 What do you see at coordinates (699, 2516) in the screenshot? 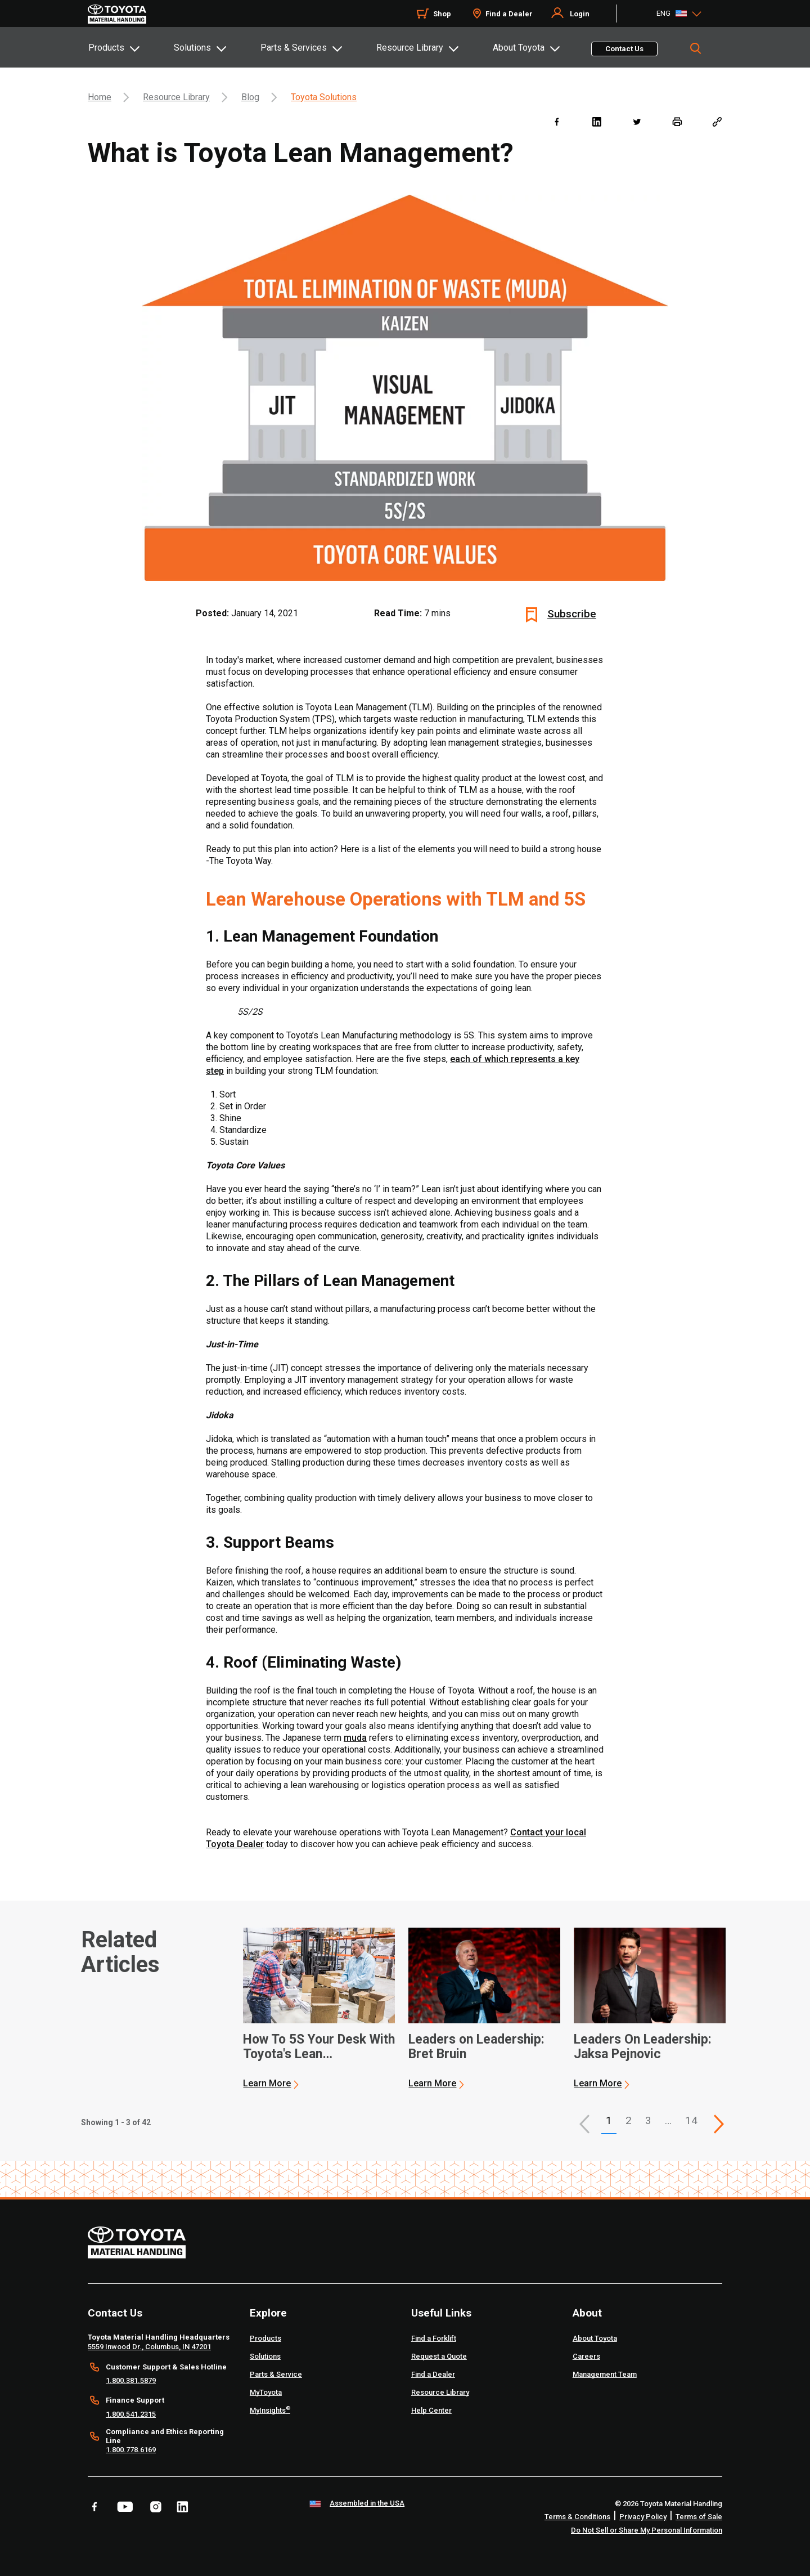
I see `Terms of Sale` at bounding box center [699, 2516].